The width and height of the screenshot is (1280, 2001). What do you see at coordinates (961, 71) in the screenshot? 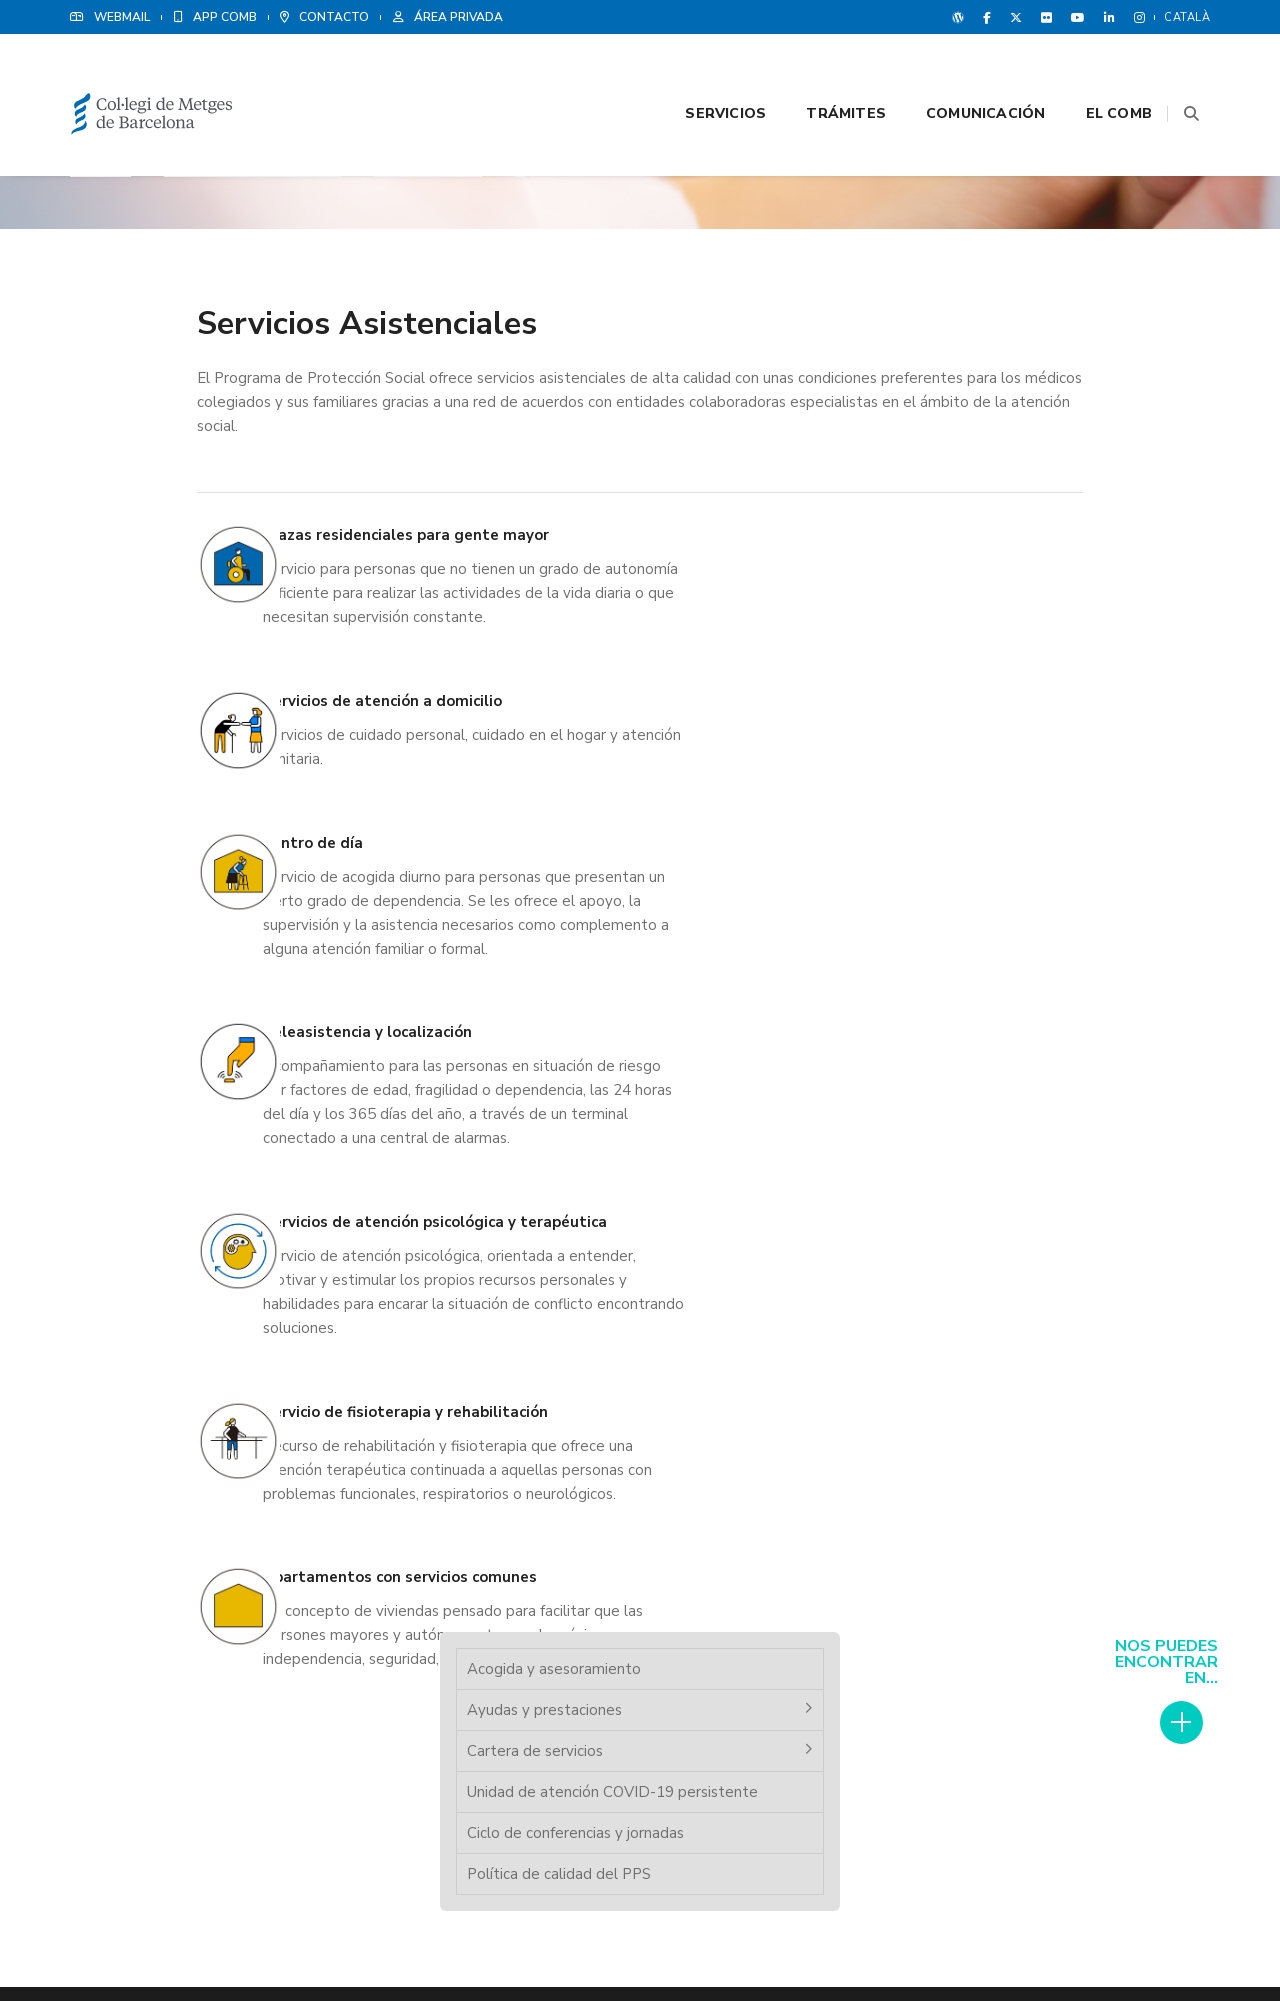
I see `Comunicación` at bounding box center [961, 71].